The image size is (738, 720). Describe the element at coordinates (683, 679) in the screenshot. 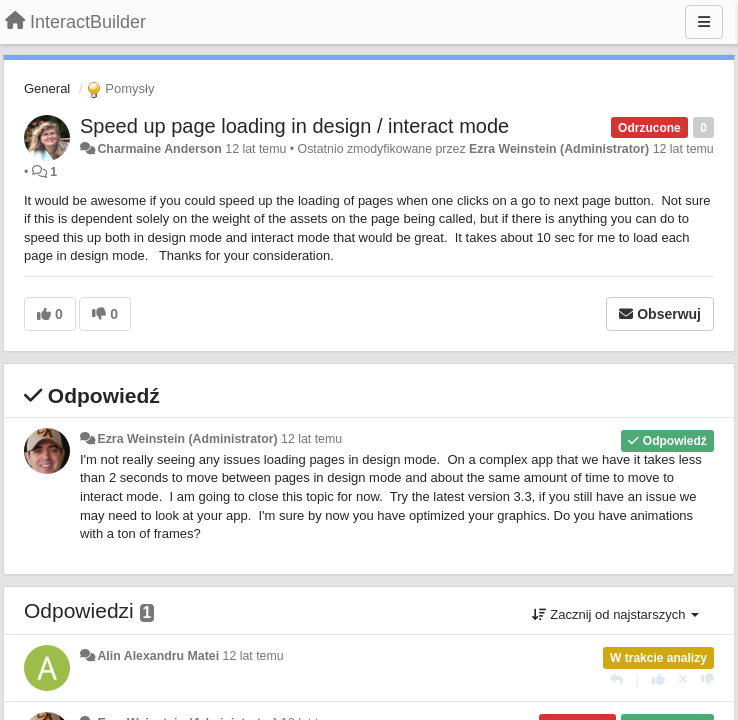

I see `[Cofnij swój głos]` at that location.